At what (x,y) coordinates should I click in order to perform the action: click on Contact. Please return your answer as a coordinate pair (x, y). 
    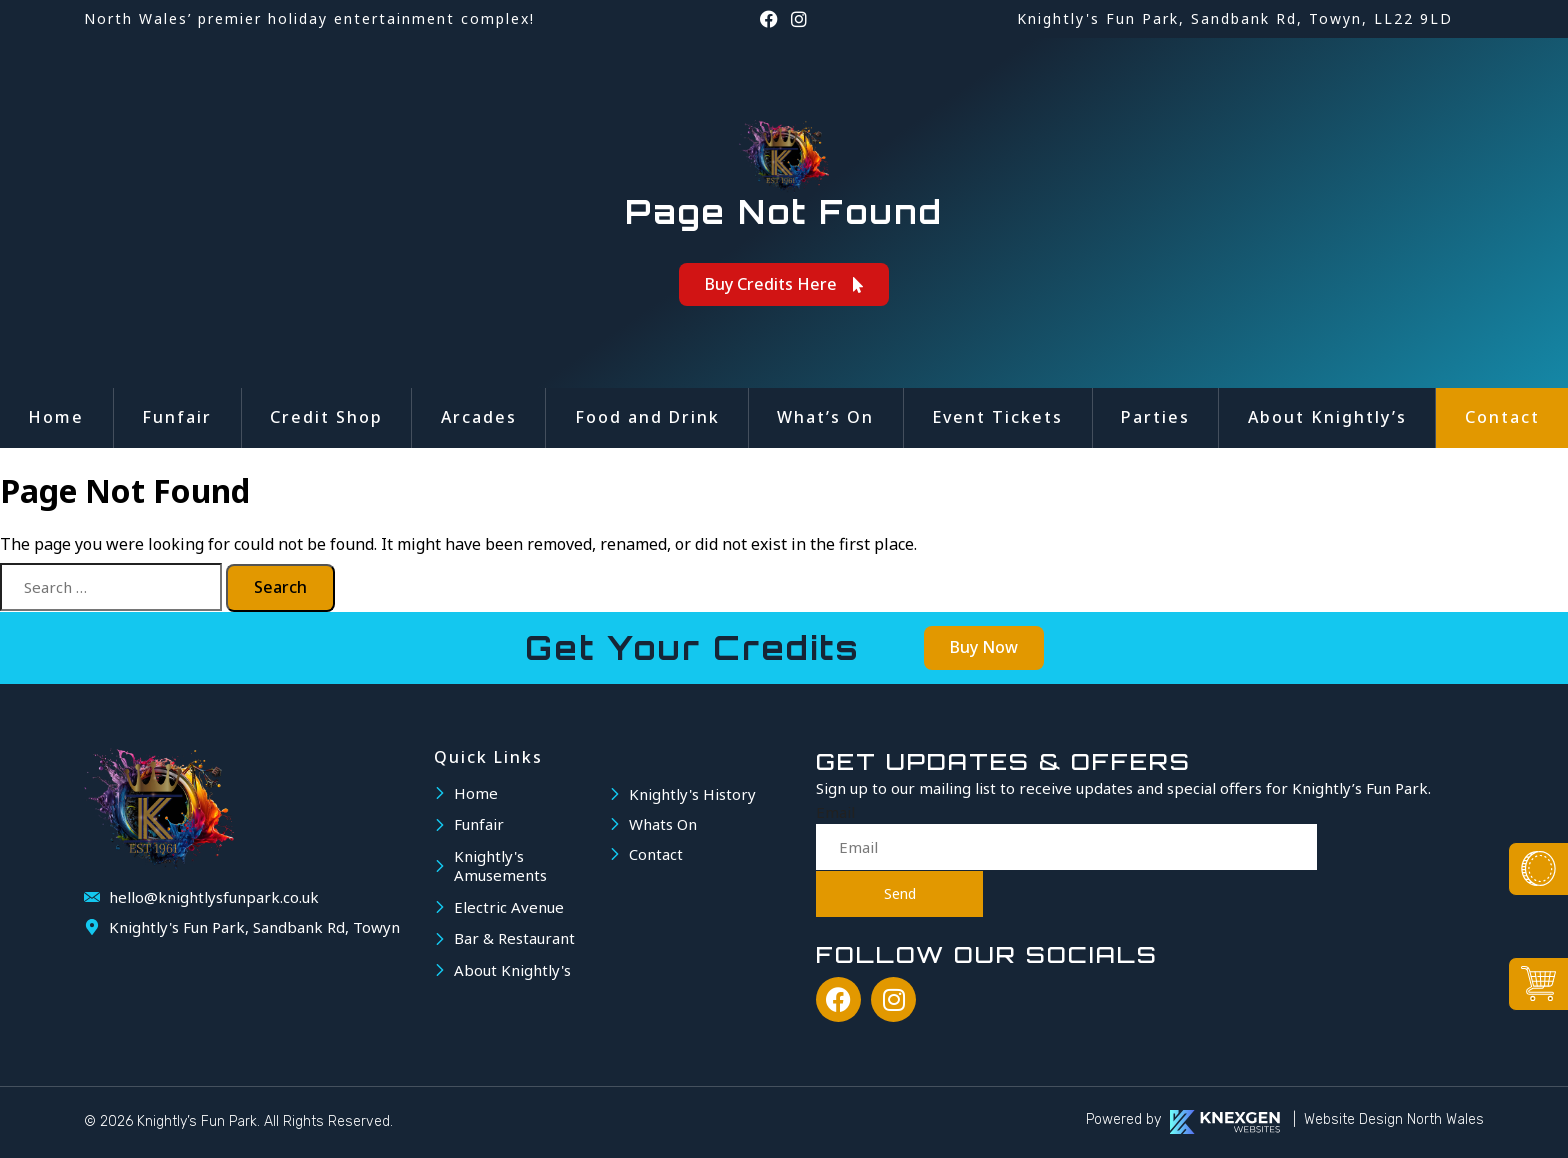
    Looking at the image, I should click on (1502, 417).